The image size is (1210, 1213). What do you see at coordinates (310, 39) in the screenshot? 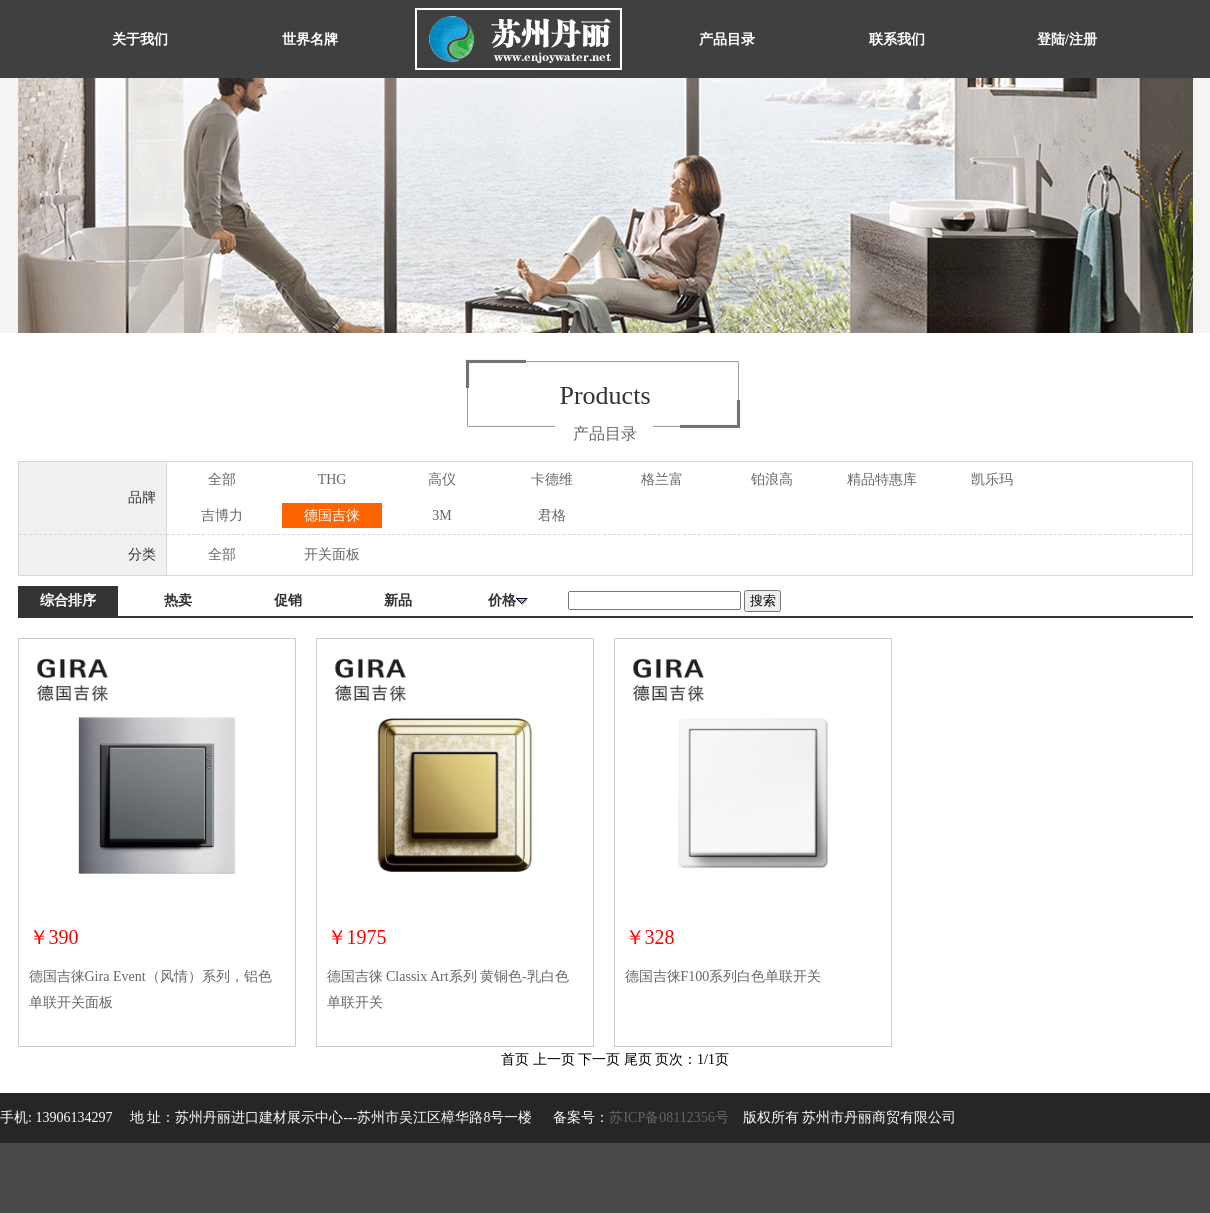
I see `世界名牌` at bounding box center [310, 39].